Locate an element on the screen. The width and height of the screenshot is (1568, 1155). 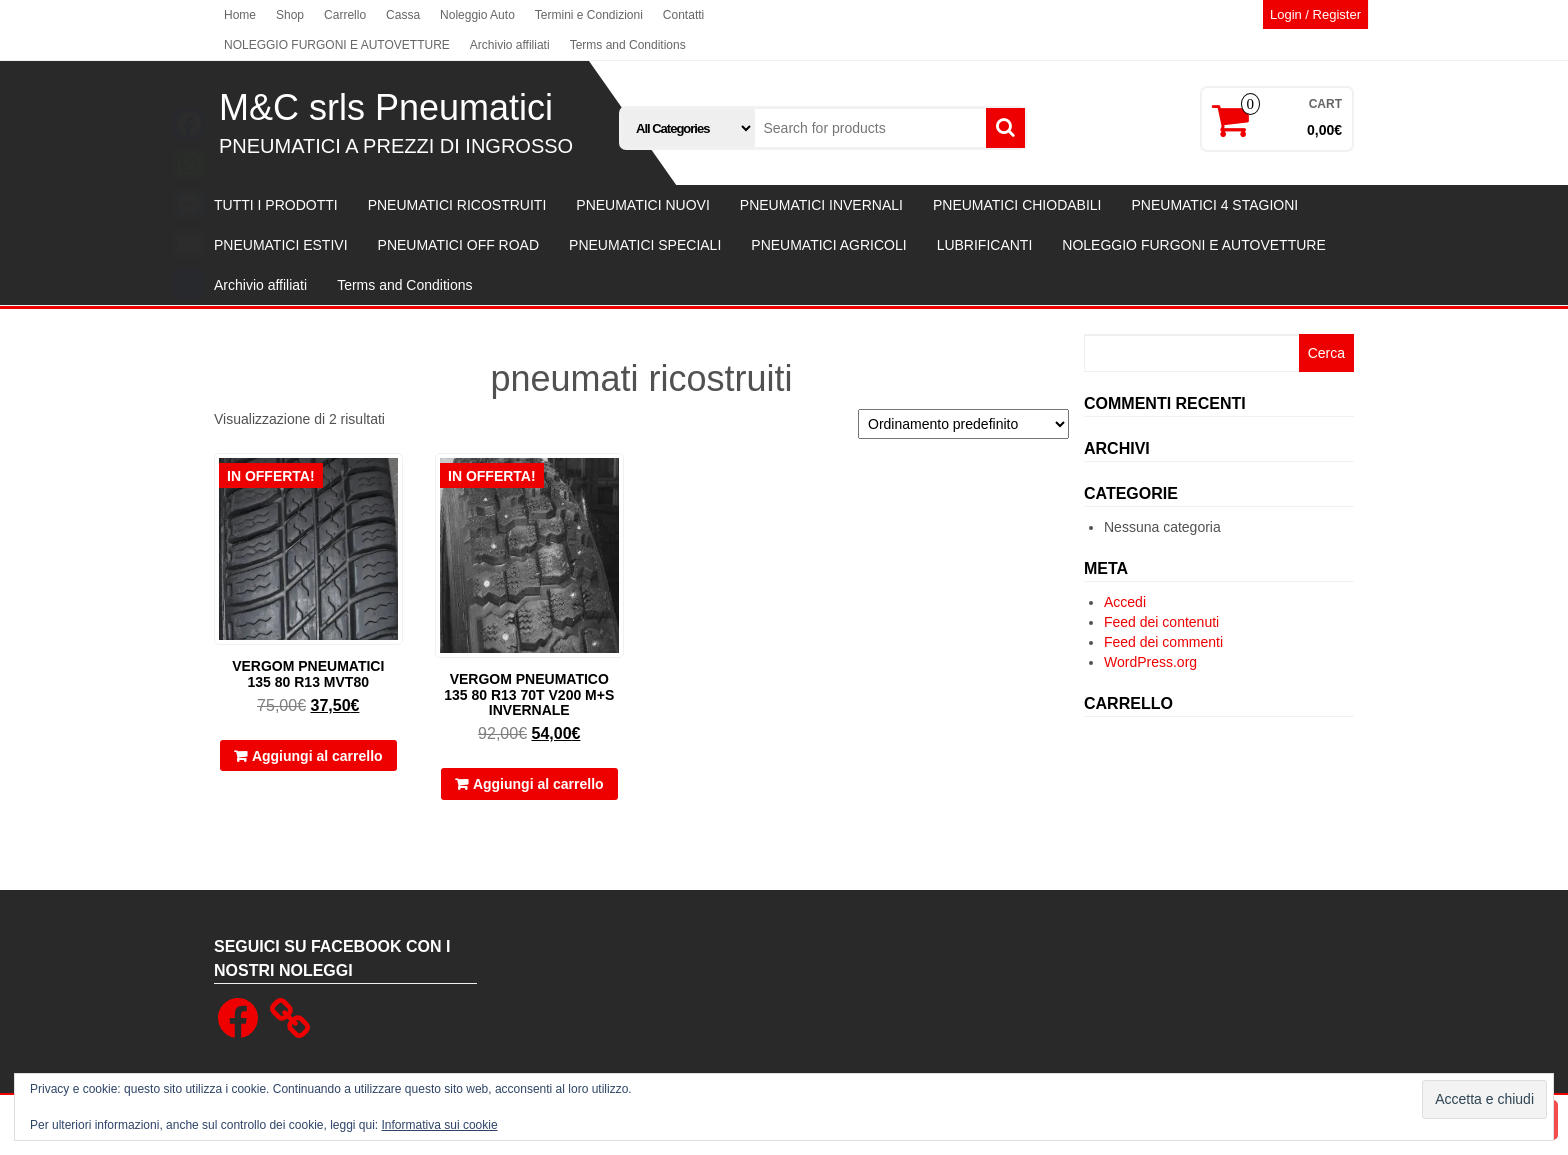
Aggiungi al carrello [button] is located at coordinates (317, 756).